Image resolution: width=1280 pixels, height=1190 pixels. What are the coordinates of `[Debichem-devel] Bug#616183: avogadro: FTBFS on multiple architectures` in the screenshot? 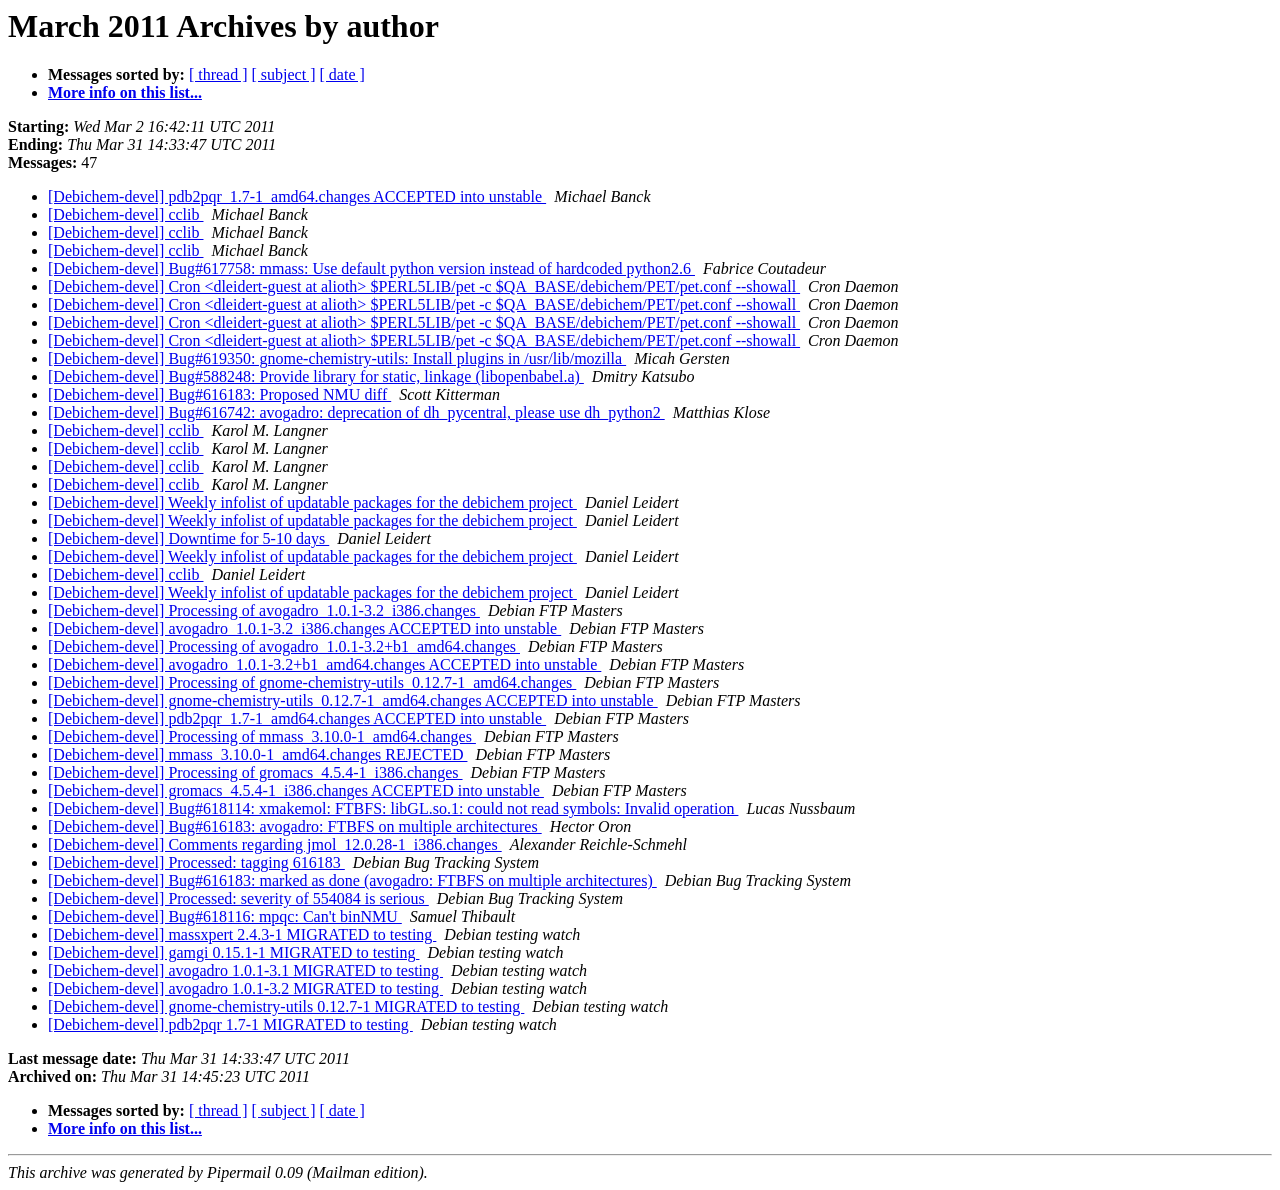 It's located at (295, 826).